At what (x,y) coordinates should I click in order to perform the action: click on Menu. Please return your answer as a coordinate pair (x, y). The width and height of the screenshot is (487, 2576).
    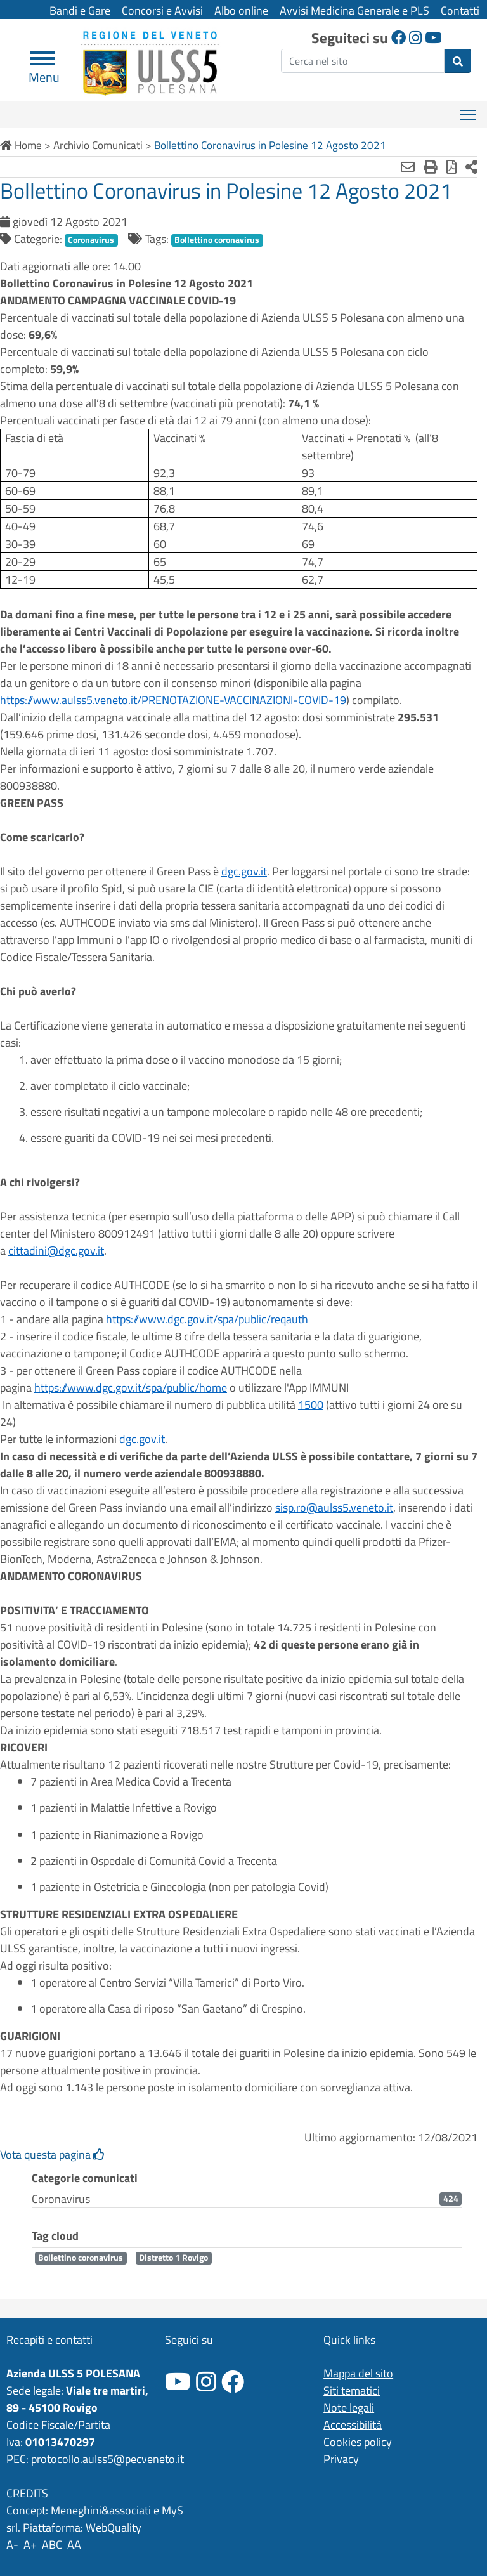
    Looking at the image, I should click on (44, 72).